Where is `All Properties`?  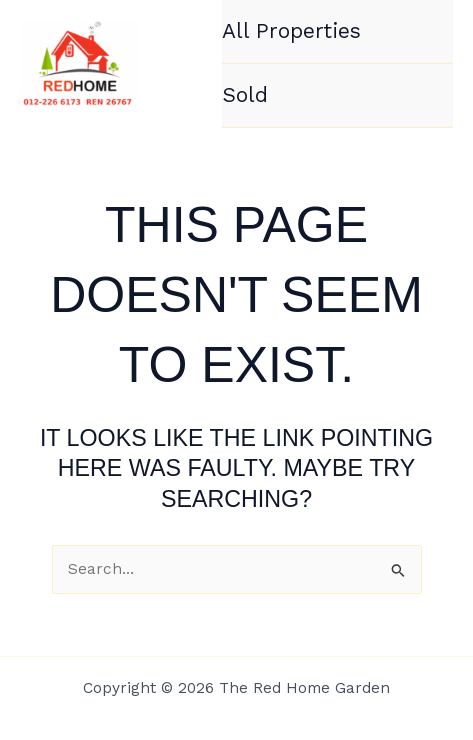
All Properties is located at coordinates (291, 30).